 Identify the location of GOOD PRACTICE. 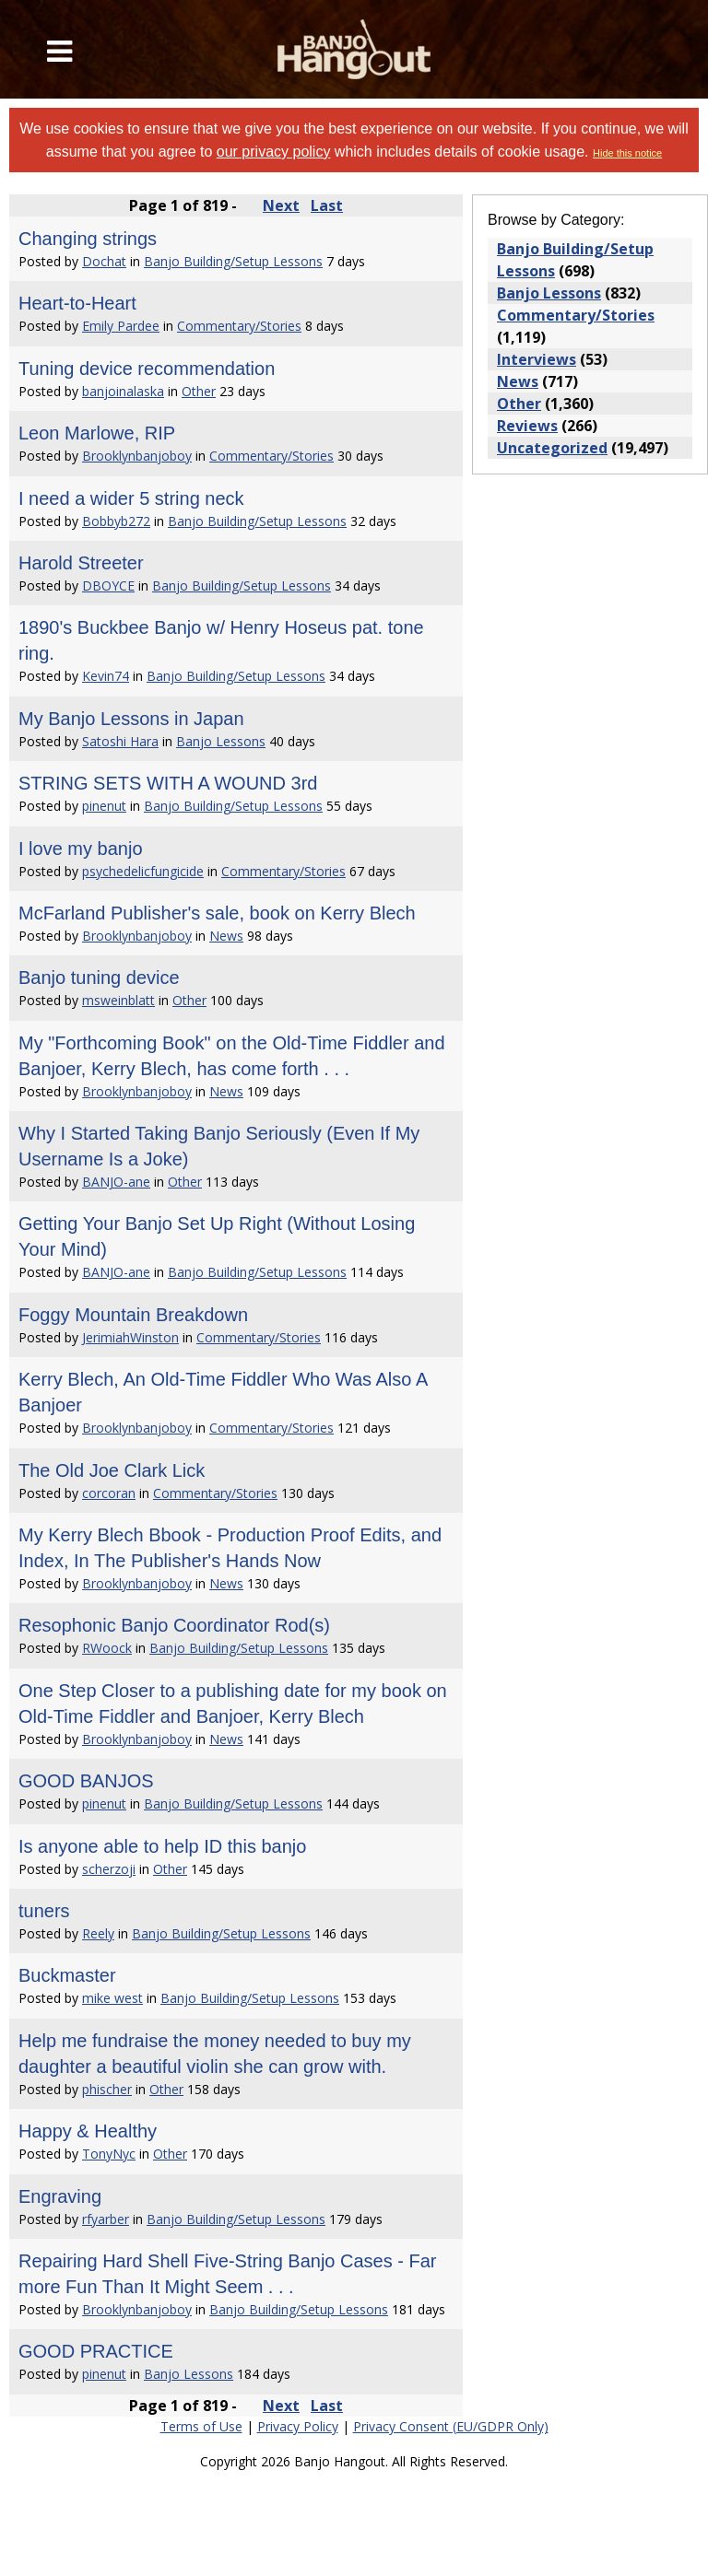
(95, 2351).